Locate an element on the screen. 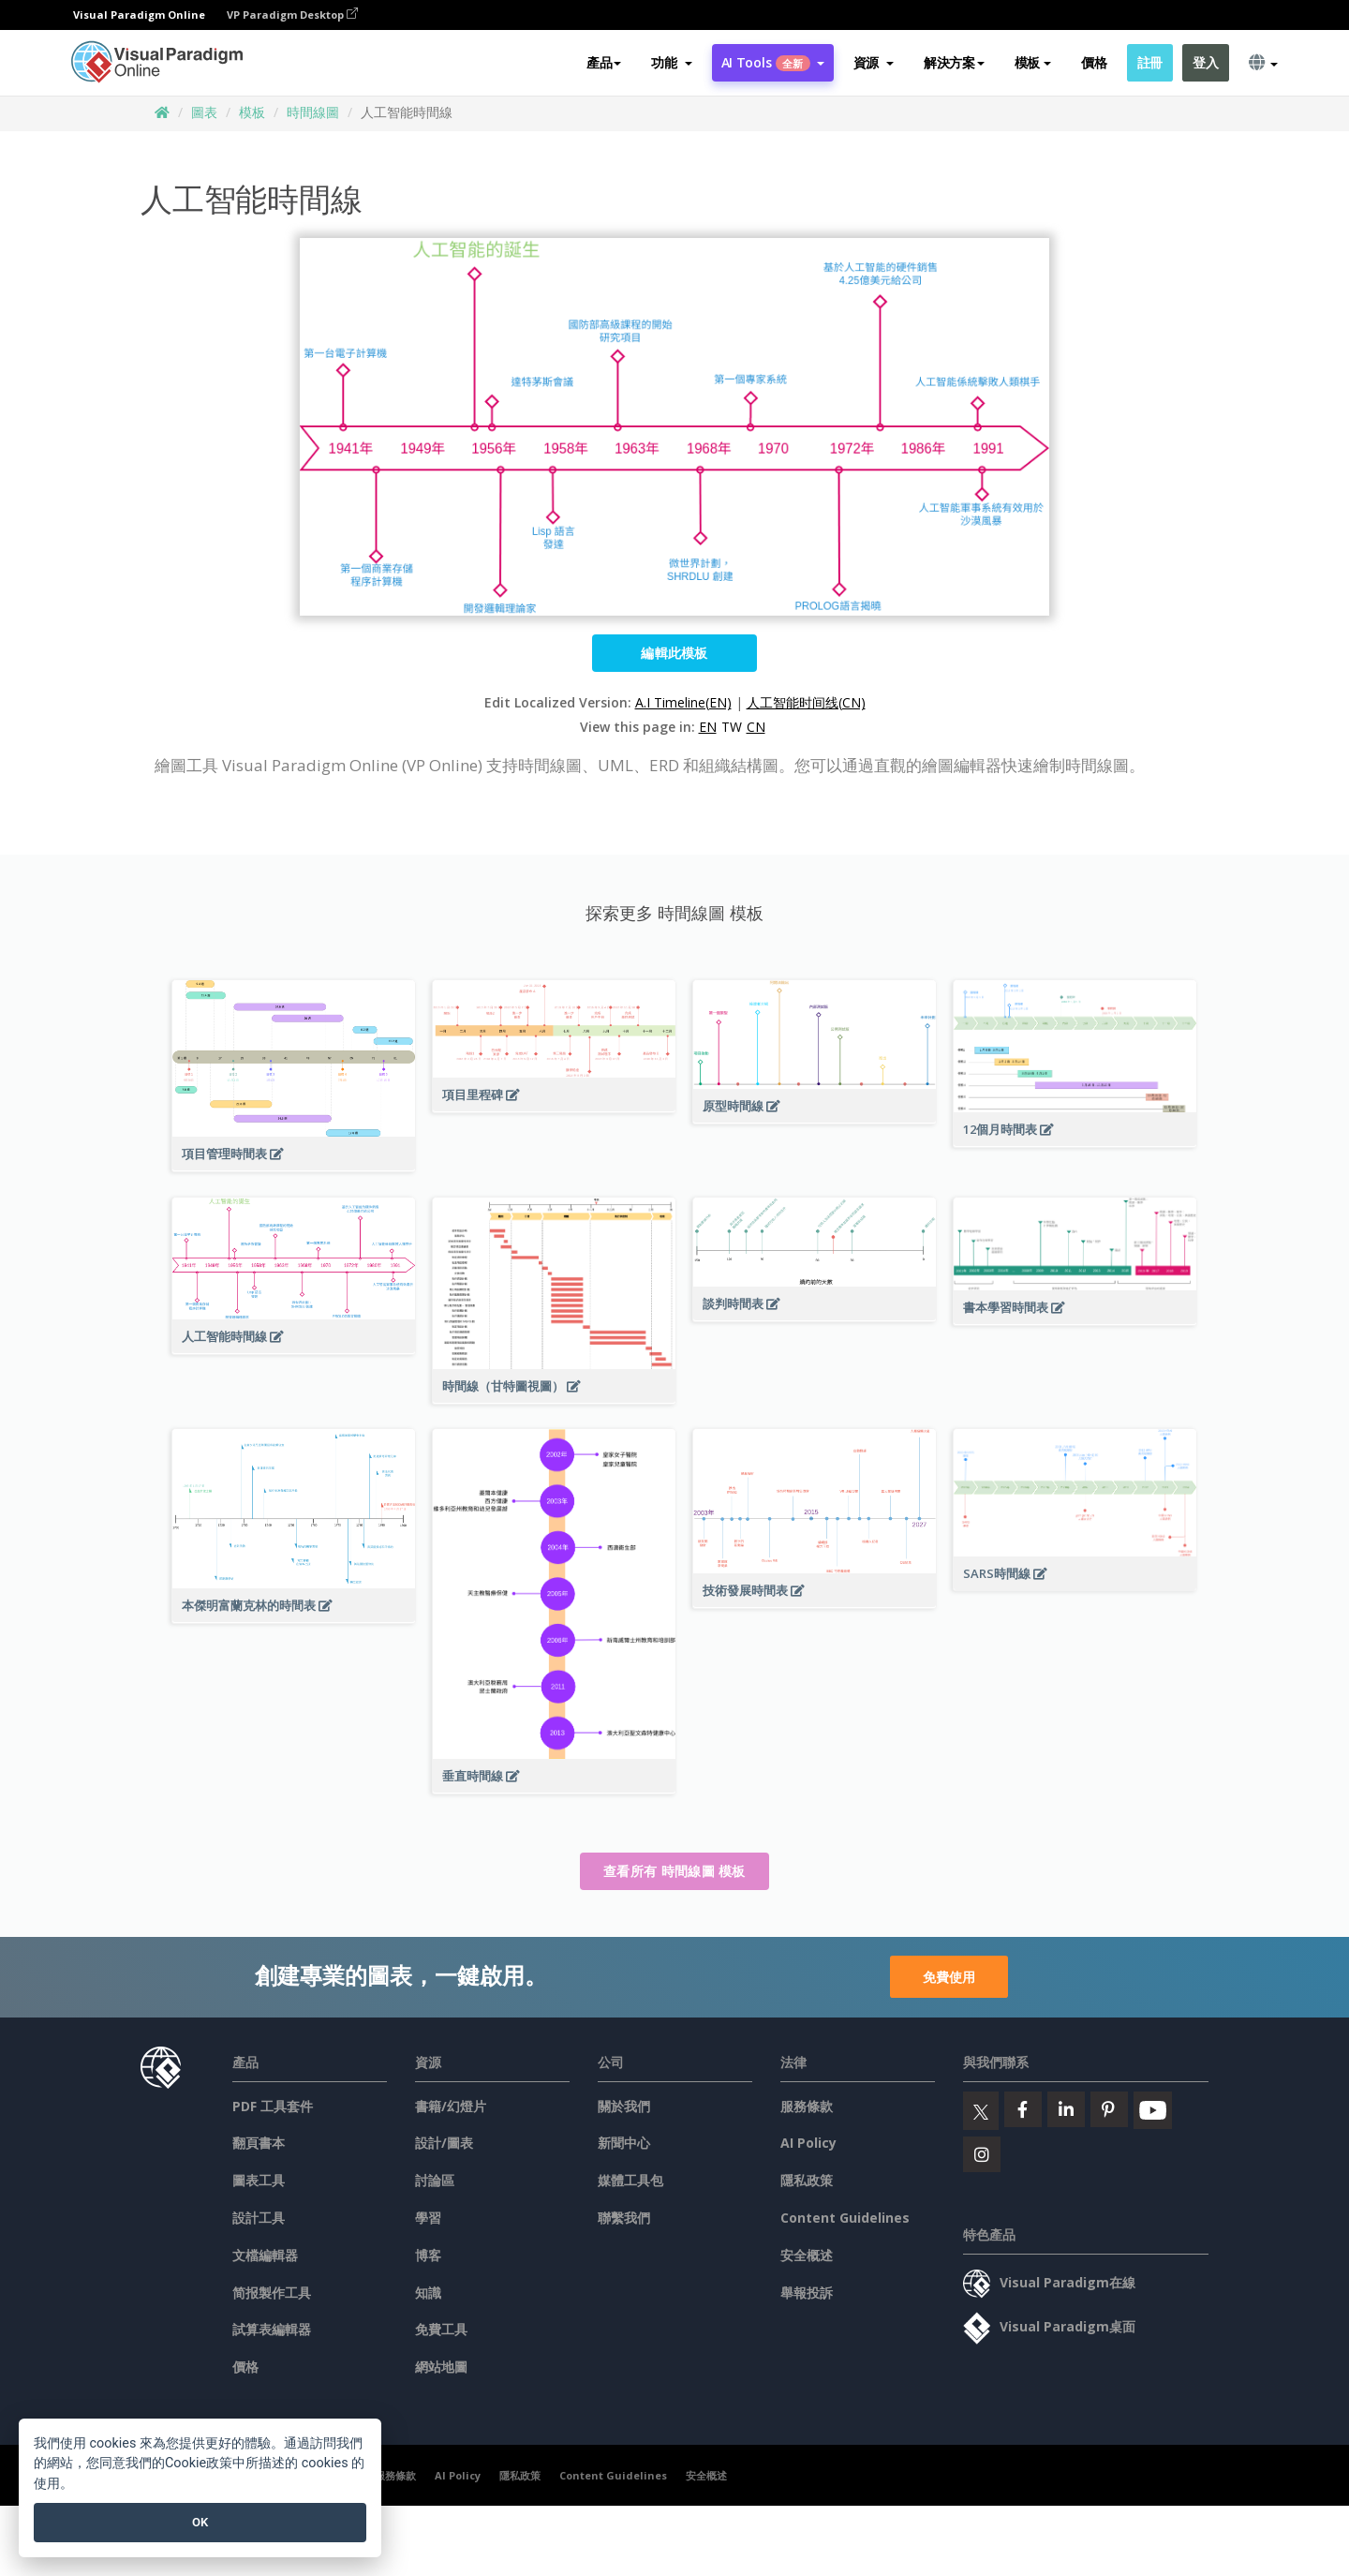  舉報投訴 is located at coordinates (806, 2292).